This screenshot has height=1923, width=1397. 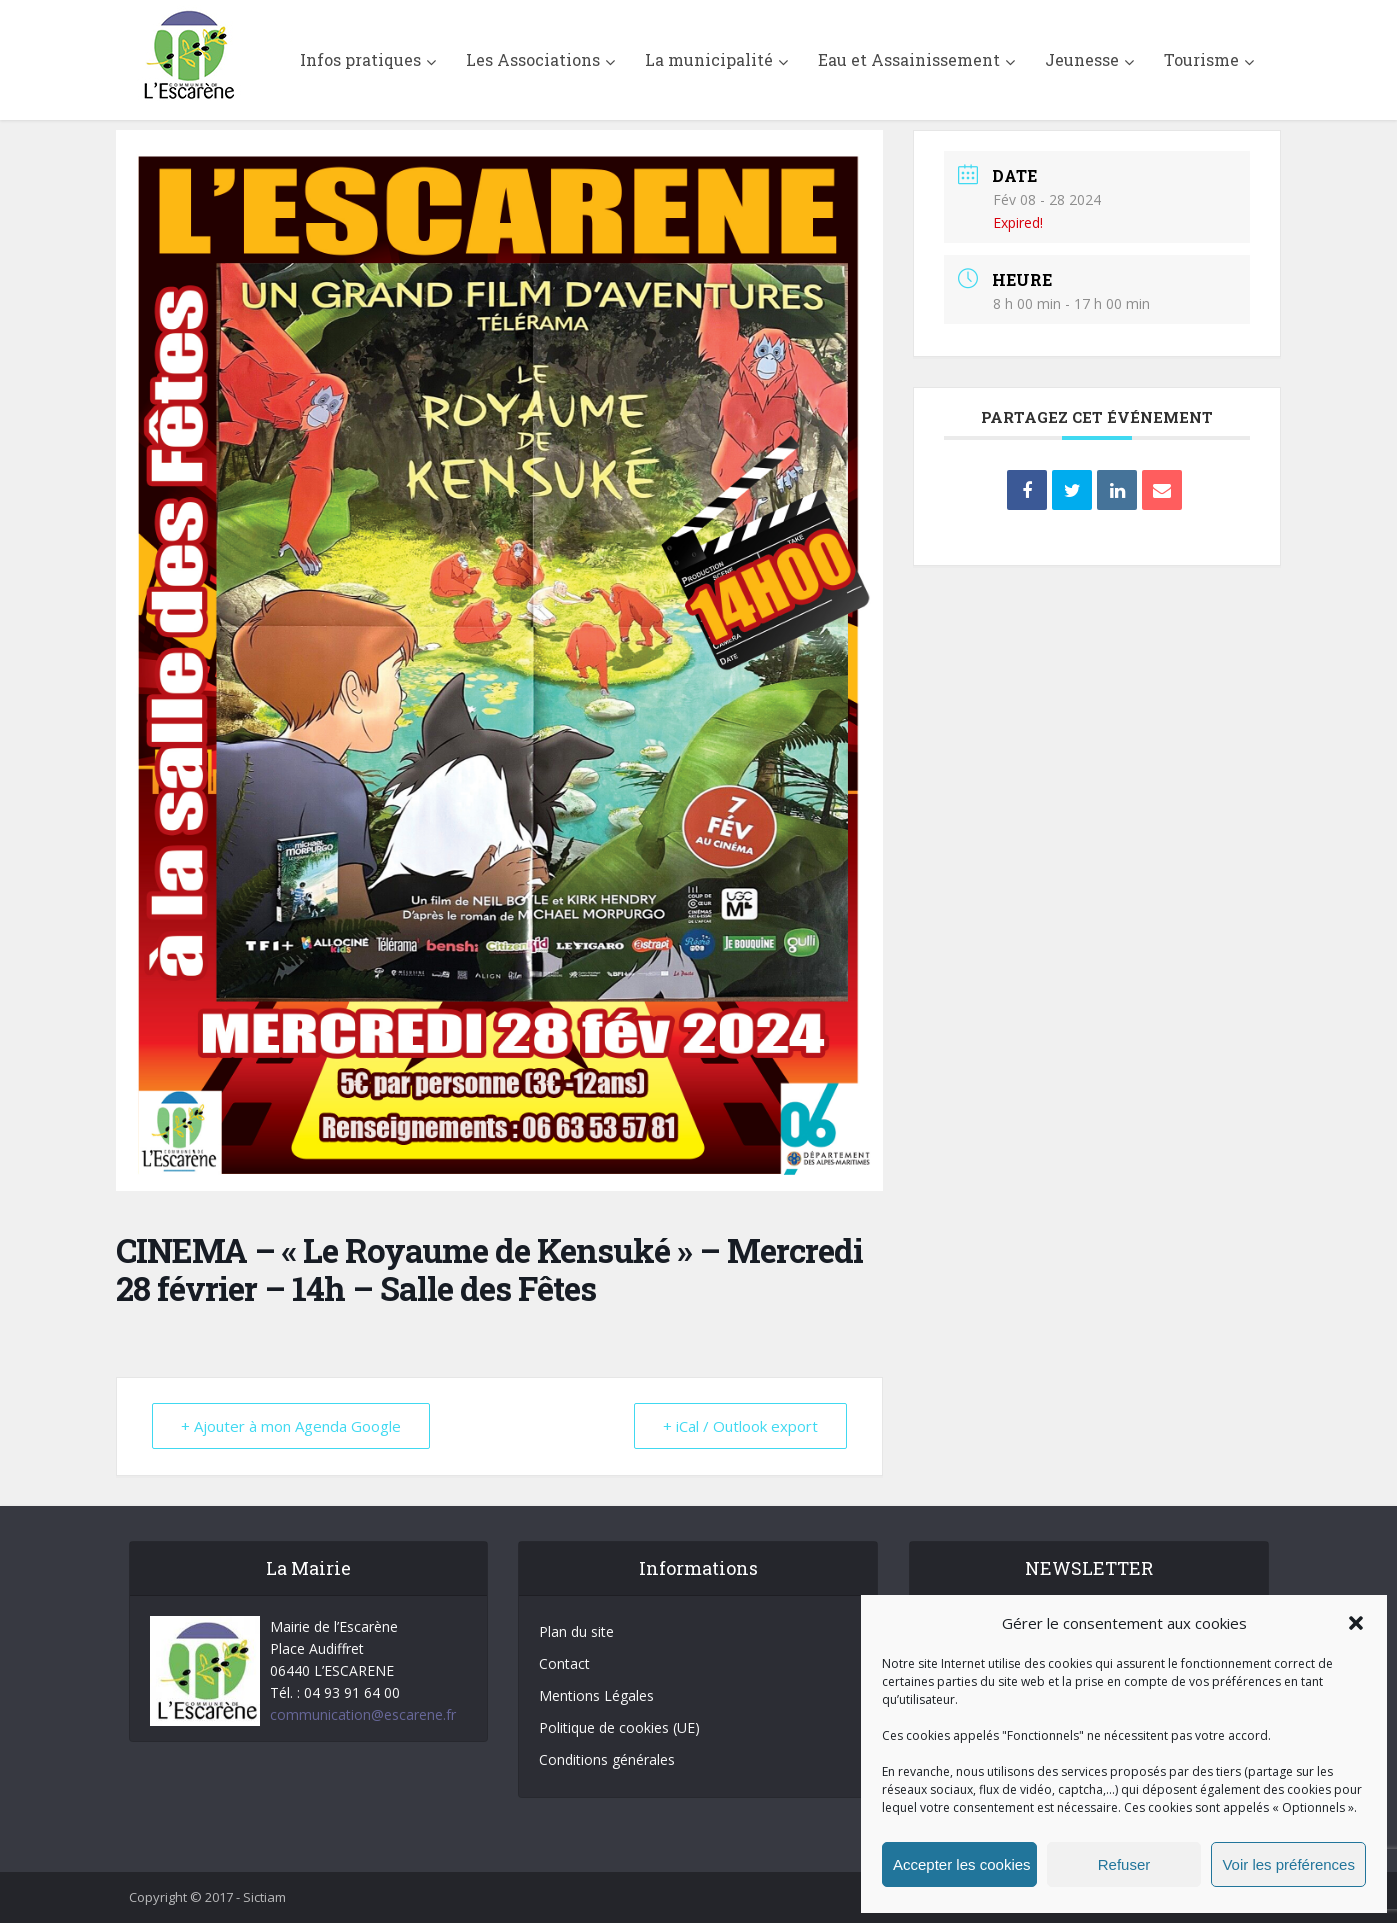 I want to click on Contact, so click(x=564, y=1663).